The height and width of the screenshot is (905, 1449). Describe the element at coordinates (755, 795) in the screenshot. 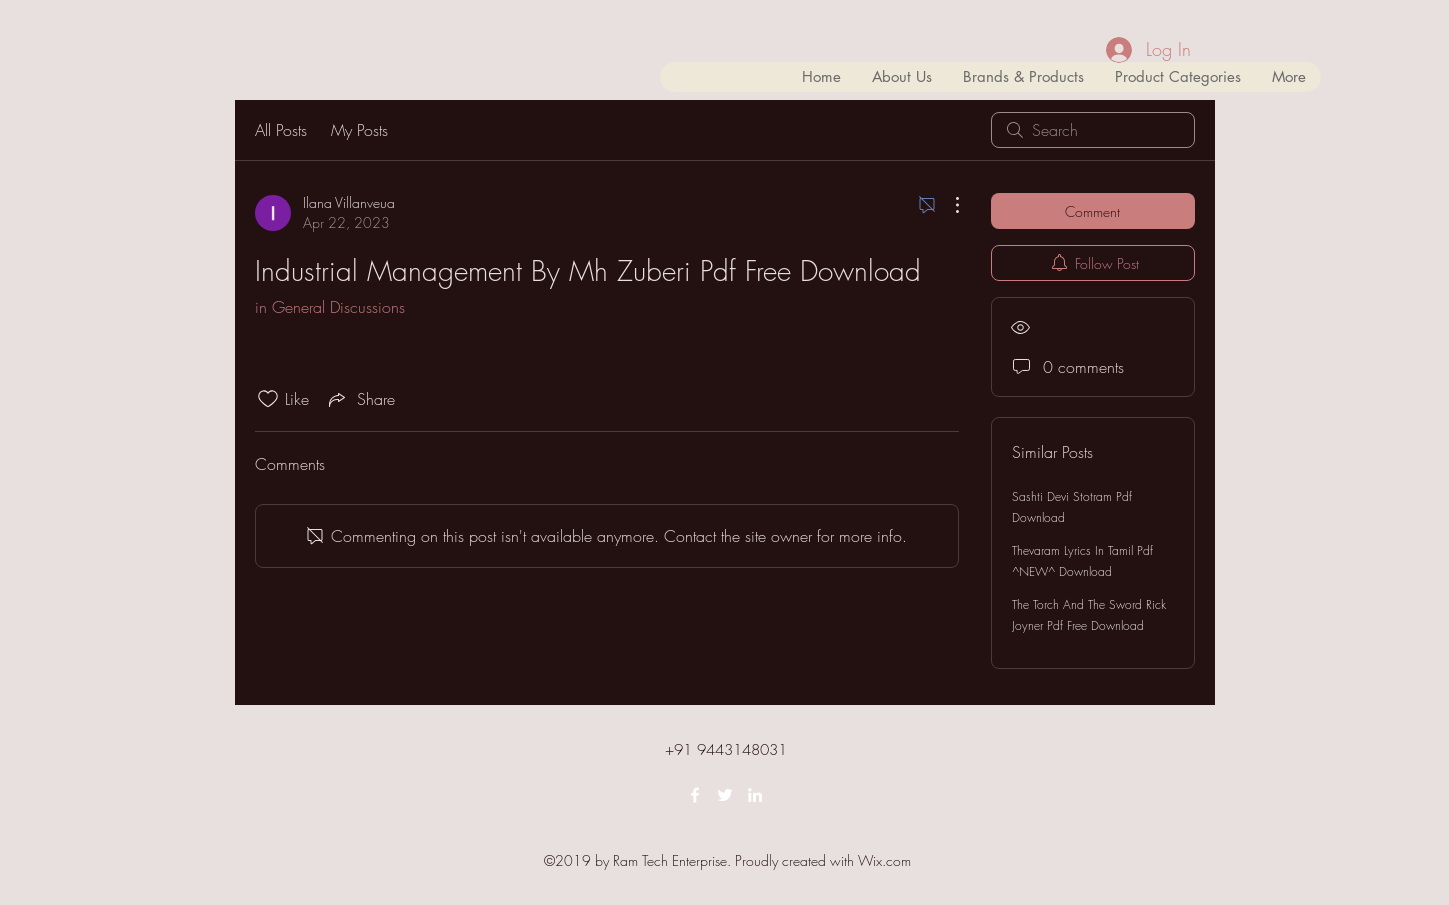

I see `[linkedin]` at that location.